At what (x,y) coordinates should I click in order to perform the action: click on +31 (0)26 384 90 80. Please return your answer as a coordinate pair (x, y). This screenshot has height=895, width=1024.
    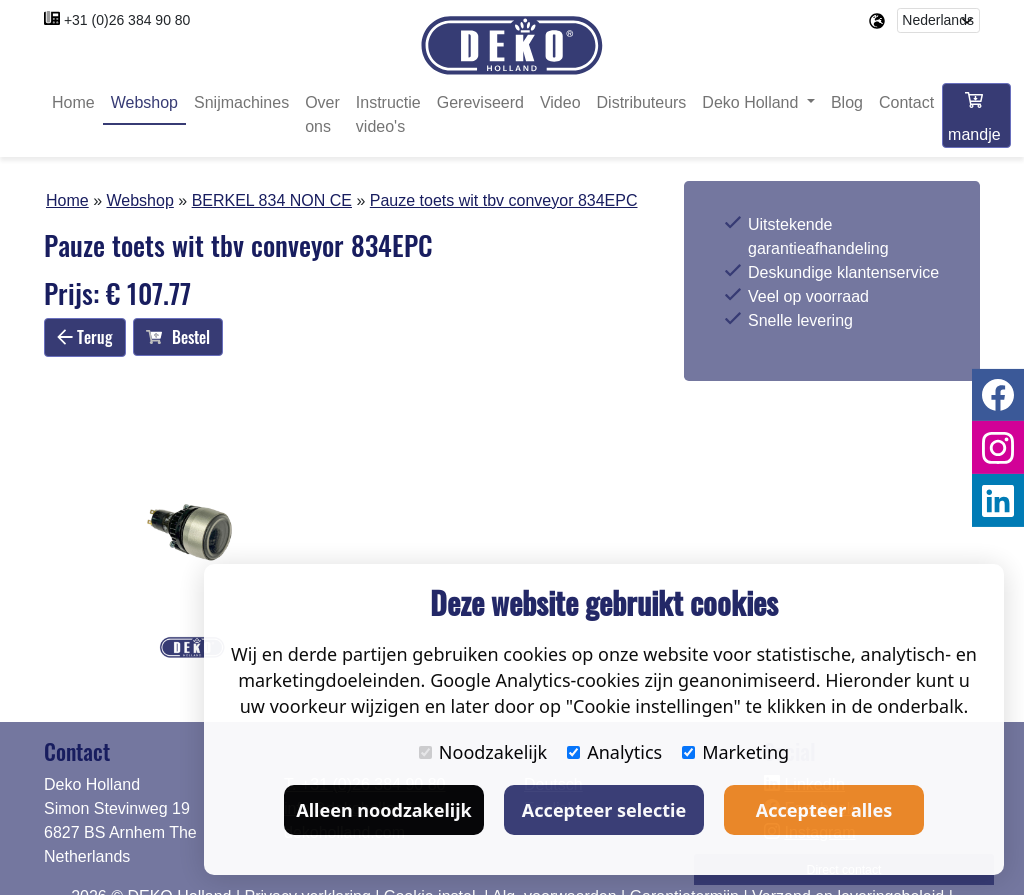
    Looking at the image, I should click on (127, 20).